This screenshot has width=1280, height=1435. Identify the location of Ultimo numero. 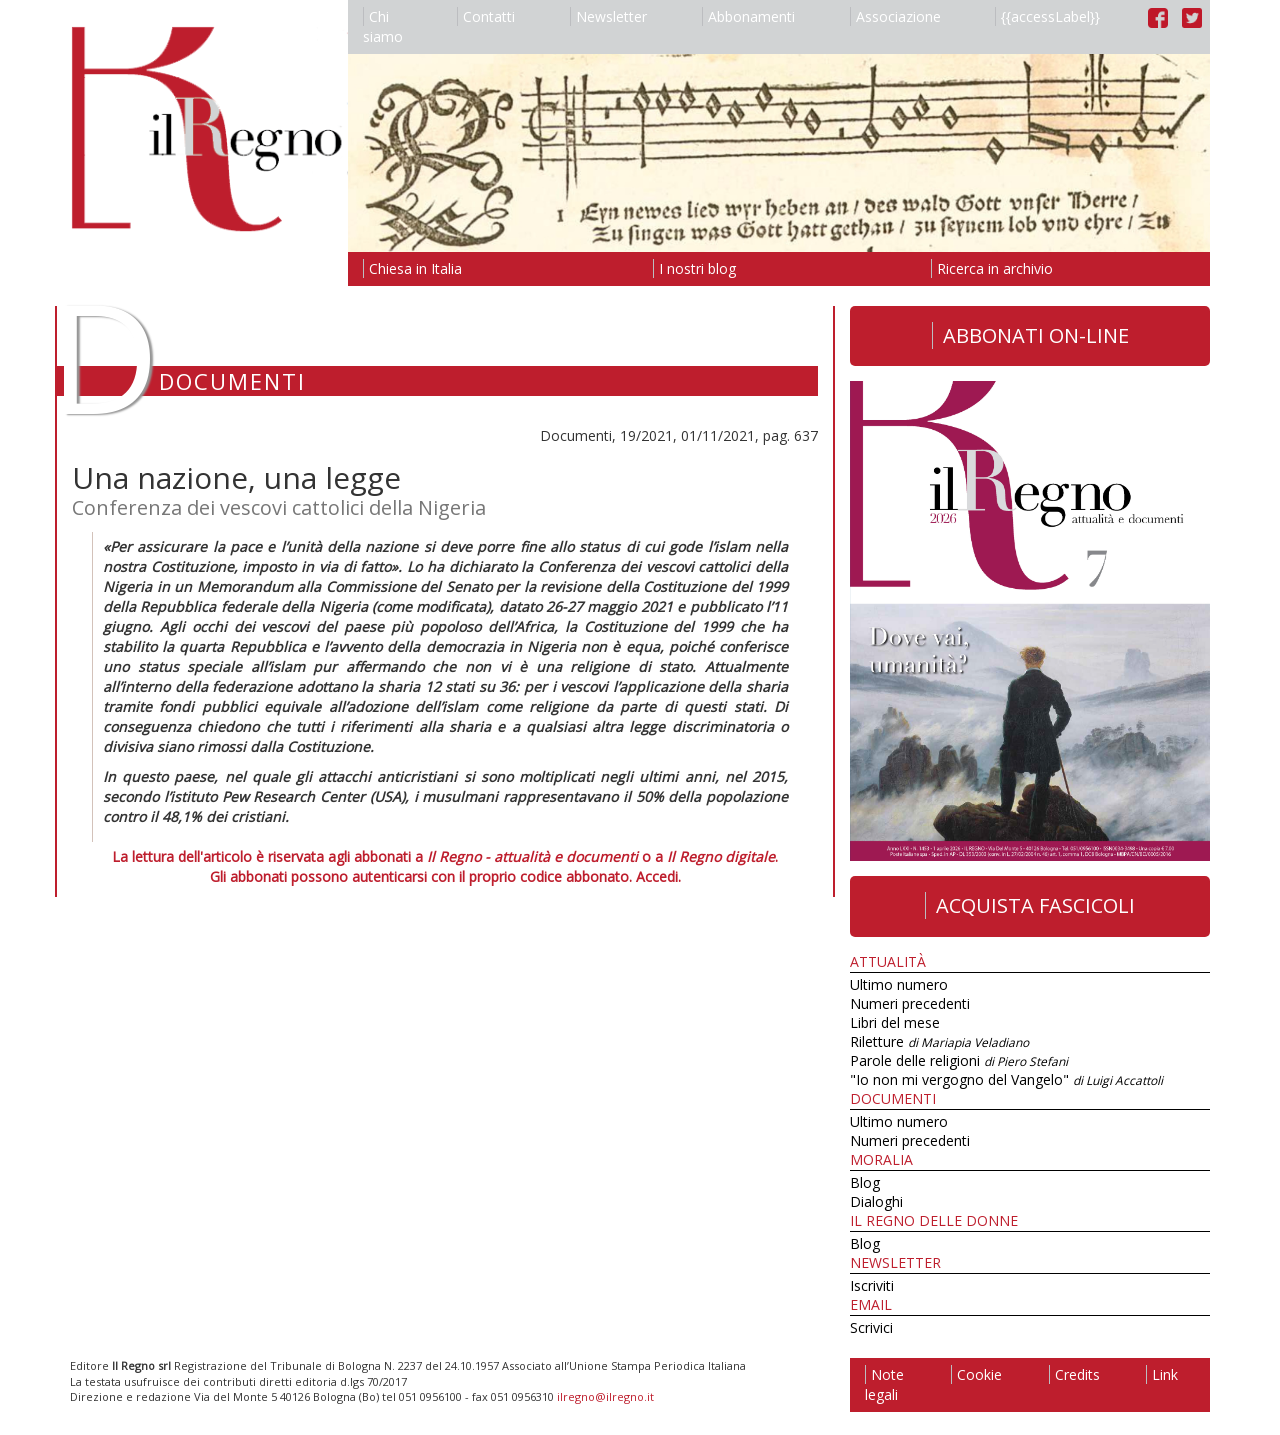
(899, 984).